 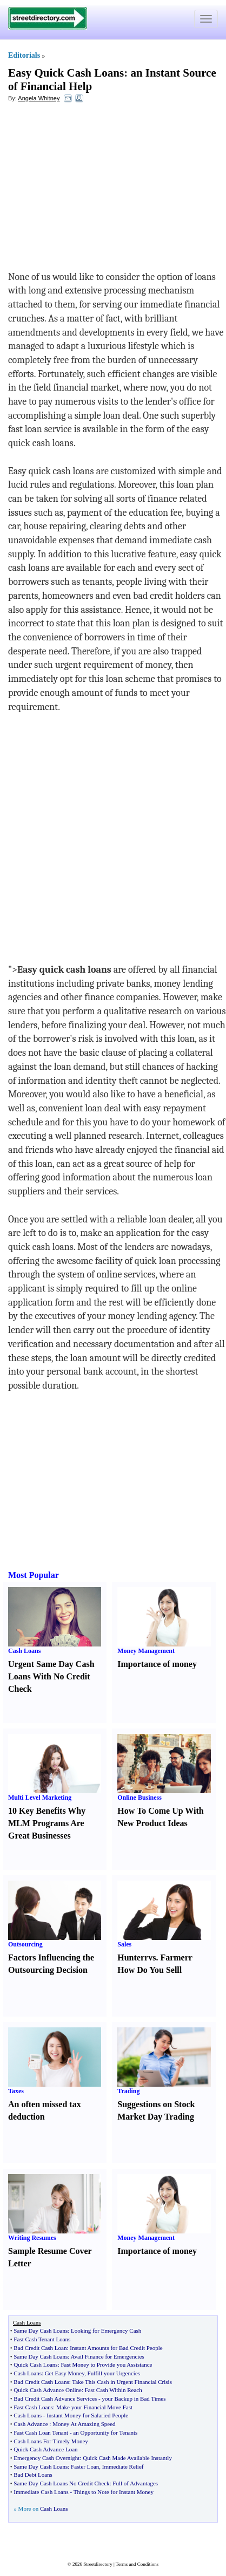 What do you see at coordinates (41, 2492) in the screenshot?
I see `Immediate Cash Loans` at bounding box center [41, 2492].